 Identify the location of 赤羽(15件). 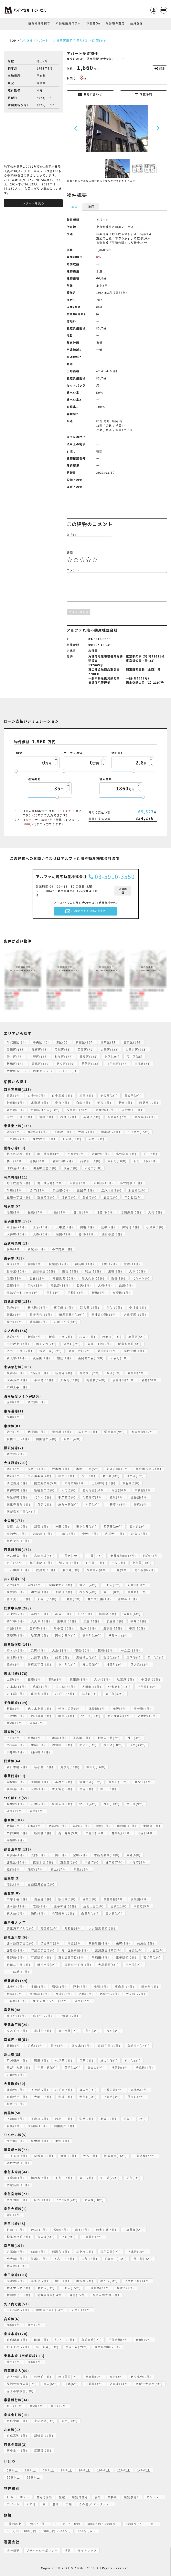
(82, 1212).